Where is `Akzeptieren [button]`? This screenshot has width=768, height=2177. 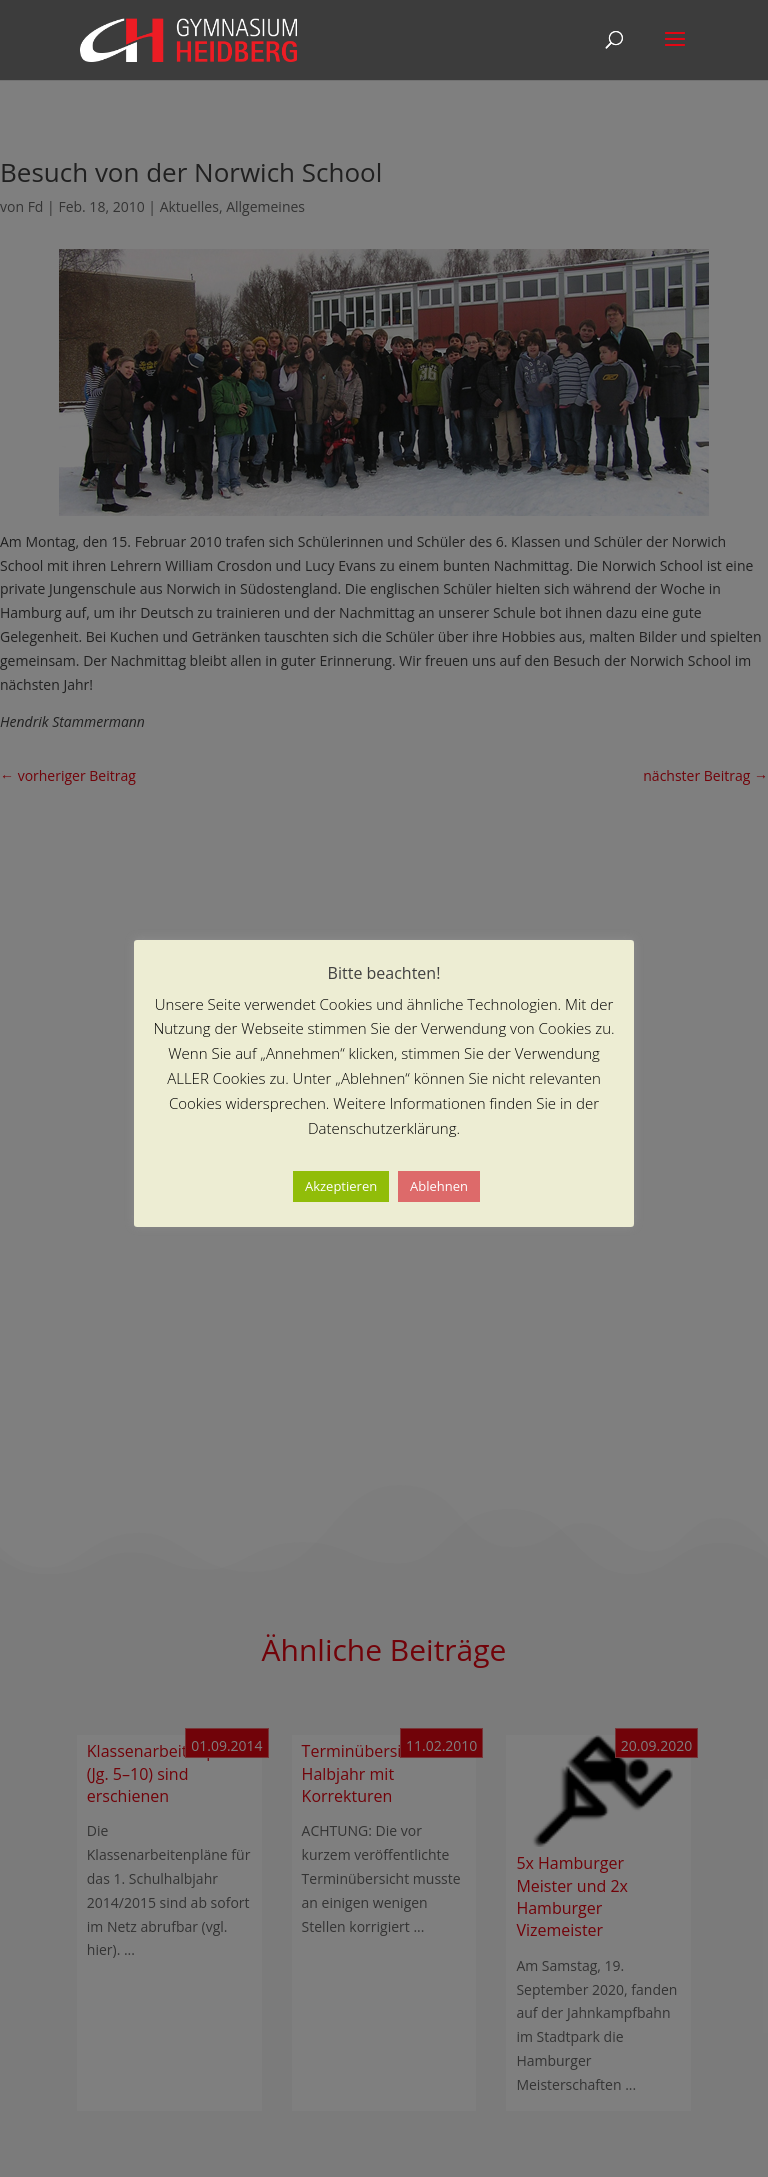 Akzeptieren [button] is located at coordinates (341, 1186).